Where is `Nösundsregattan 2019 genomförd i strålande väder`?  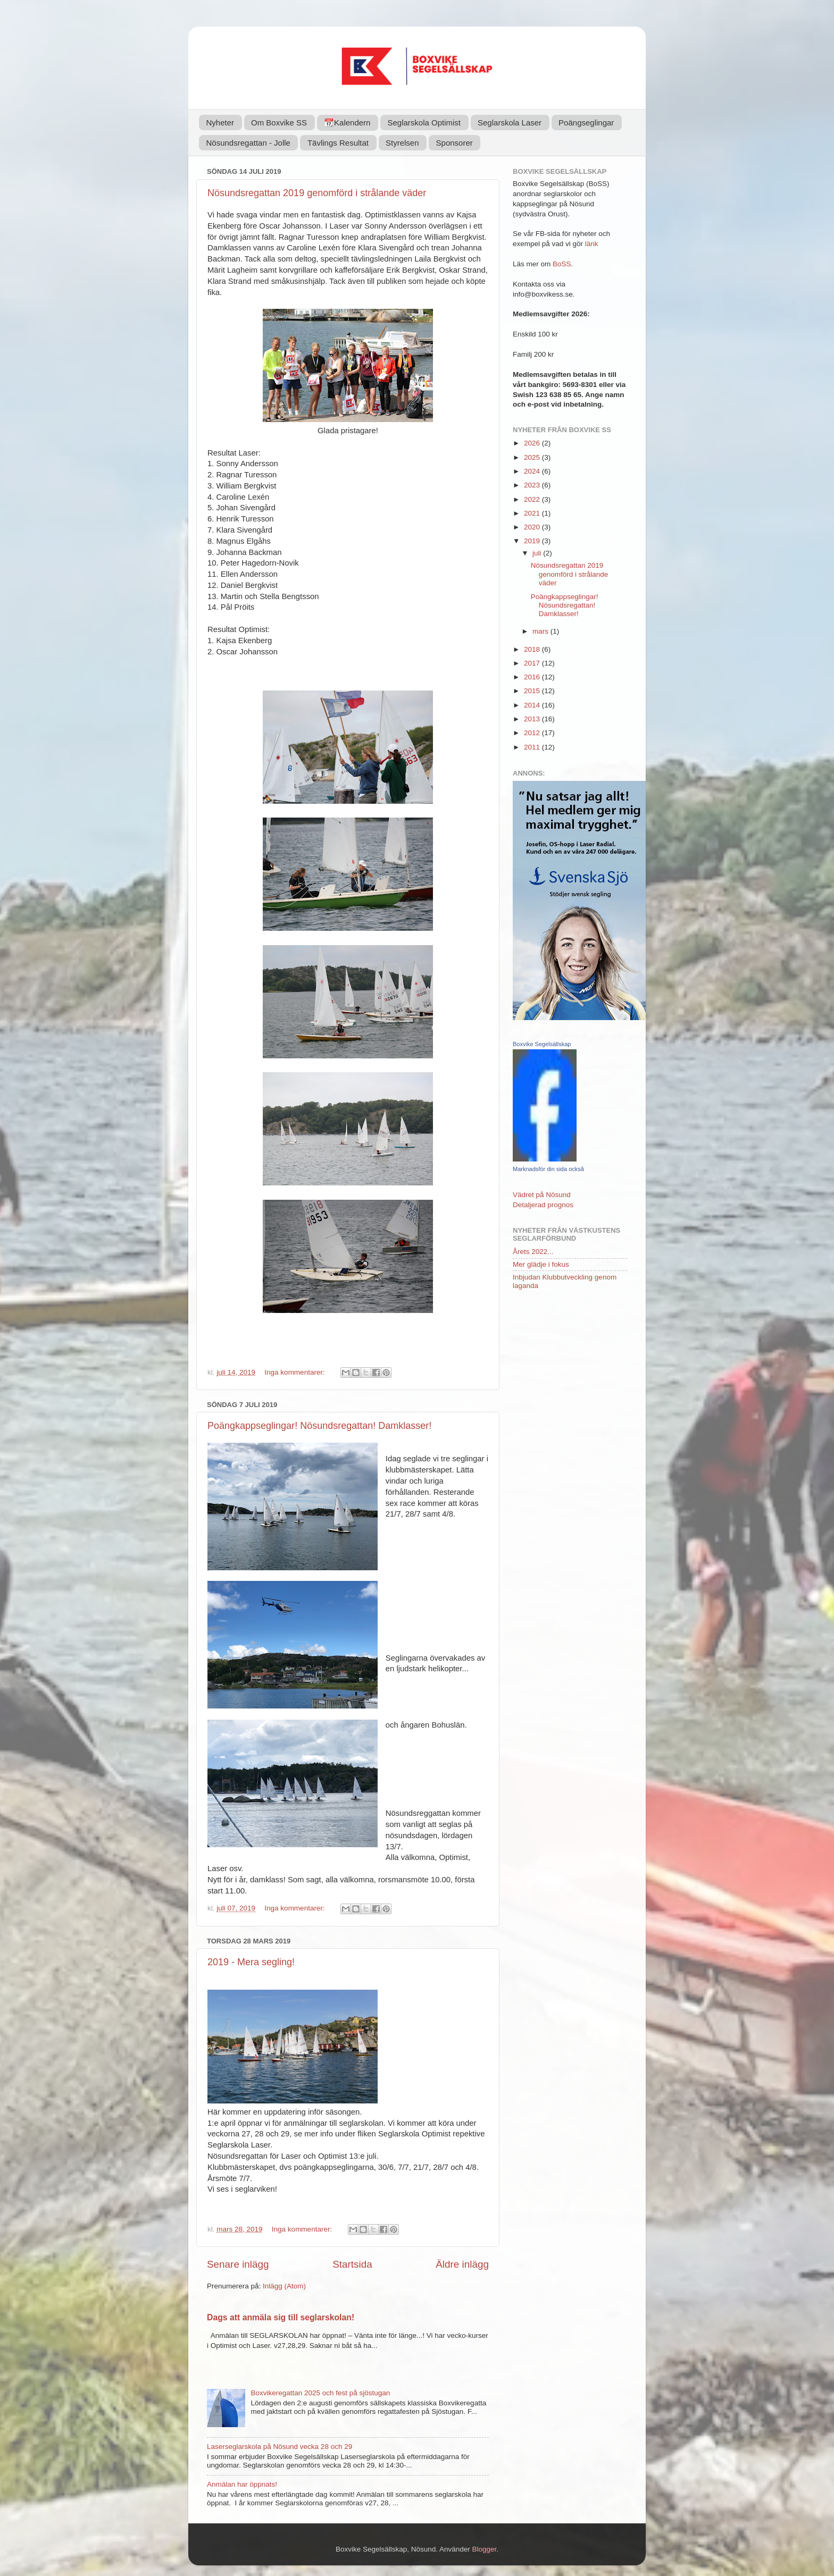
Nösundsregattan 2019 genomförd i strålande väder is located at coordinates (316, 193).